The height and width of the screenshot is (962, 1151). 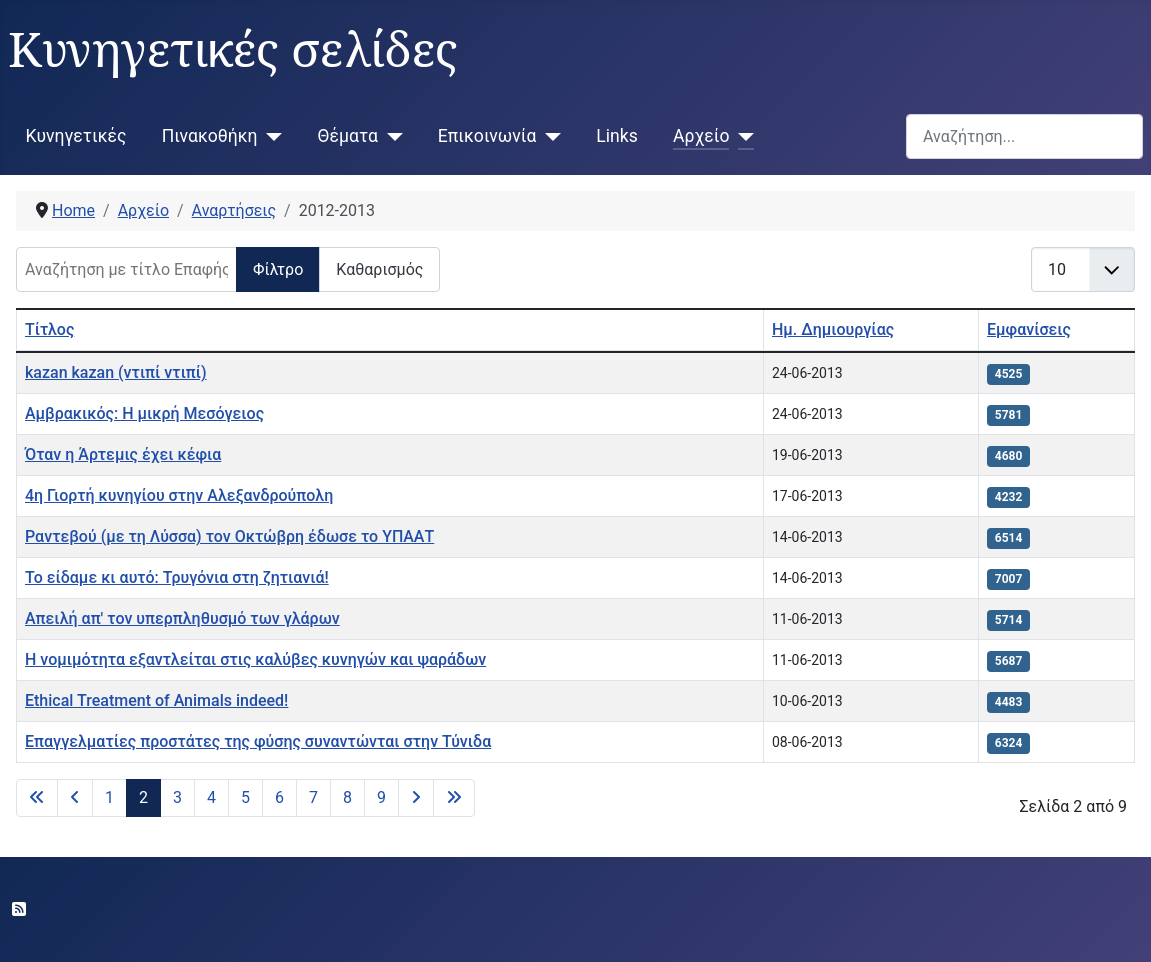 I want to click on 4η Γιορτή κυνηγίου στην Αλεξανδρούπολη, so click(x=179, y=495).